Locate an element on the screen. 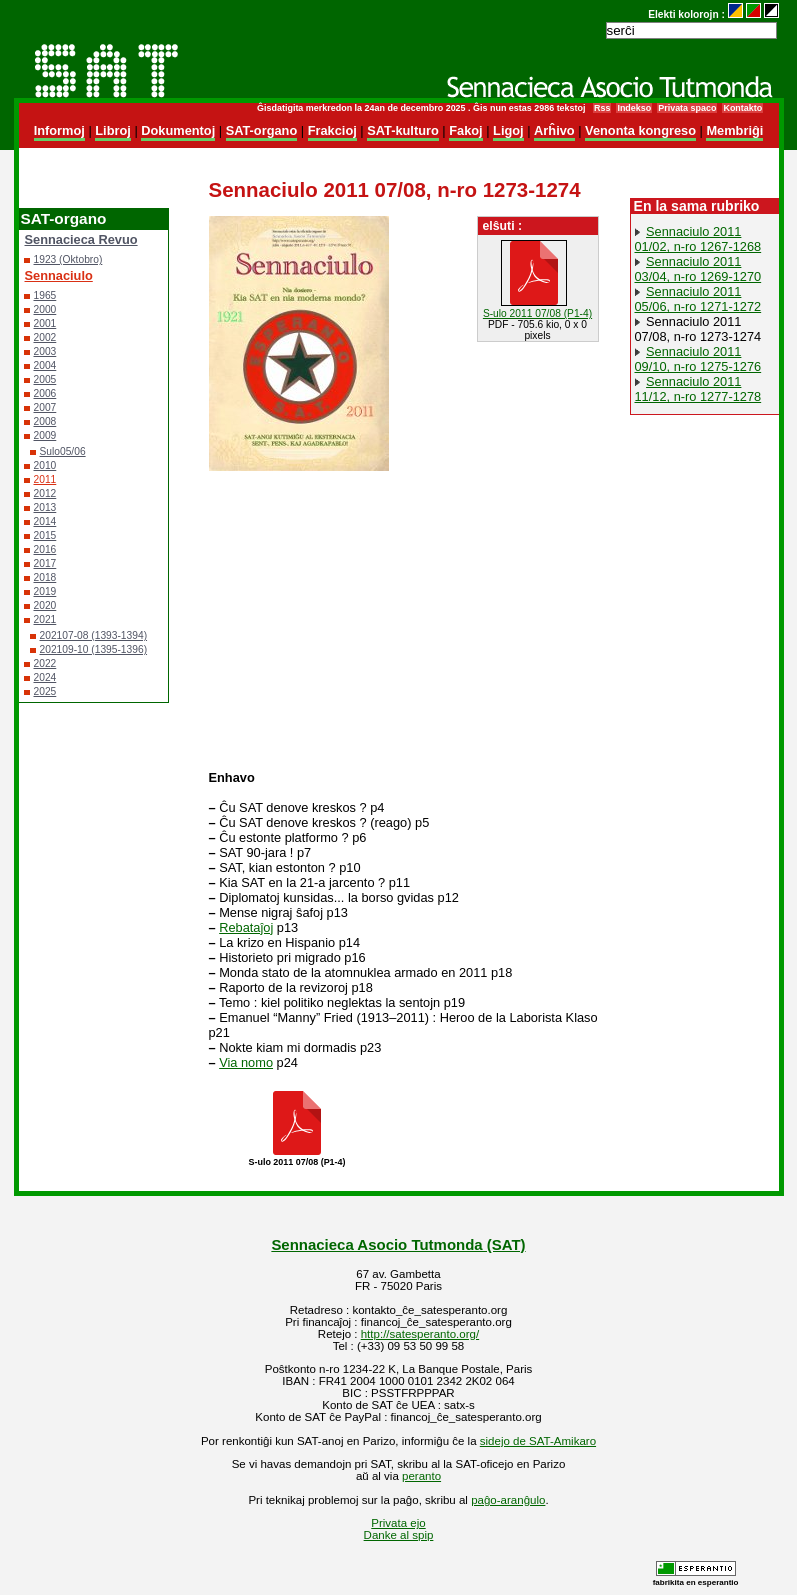 This screenshot has height=1595, width=797. http://satesperanto.org/ is located at coordinates (420, 1334).